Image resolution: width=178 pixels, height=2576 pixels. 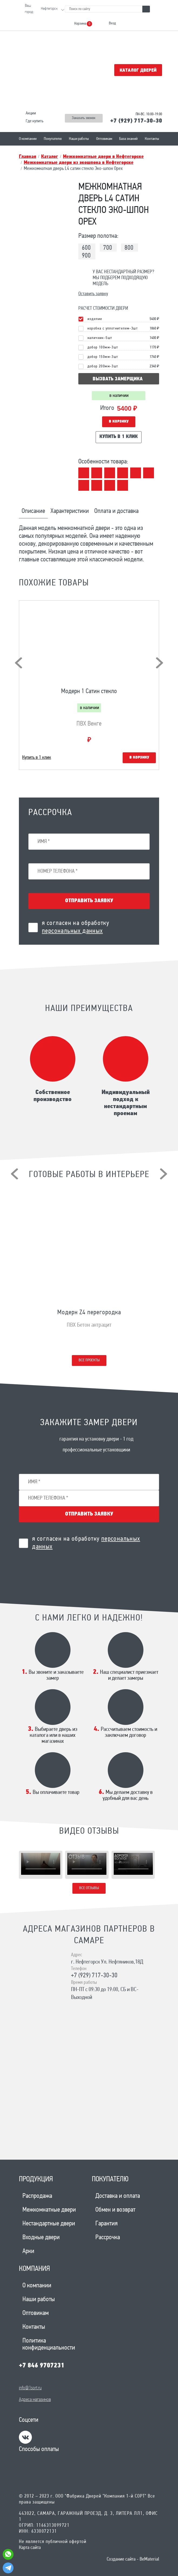 What do you see at coordinates (128, 139) in the screenshot?
I see `База знаний` at bounding box center [128, 139].